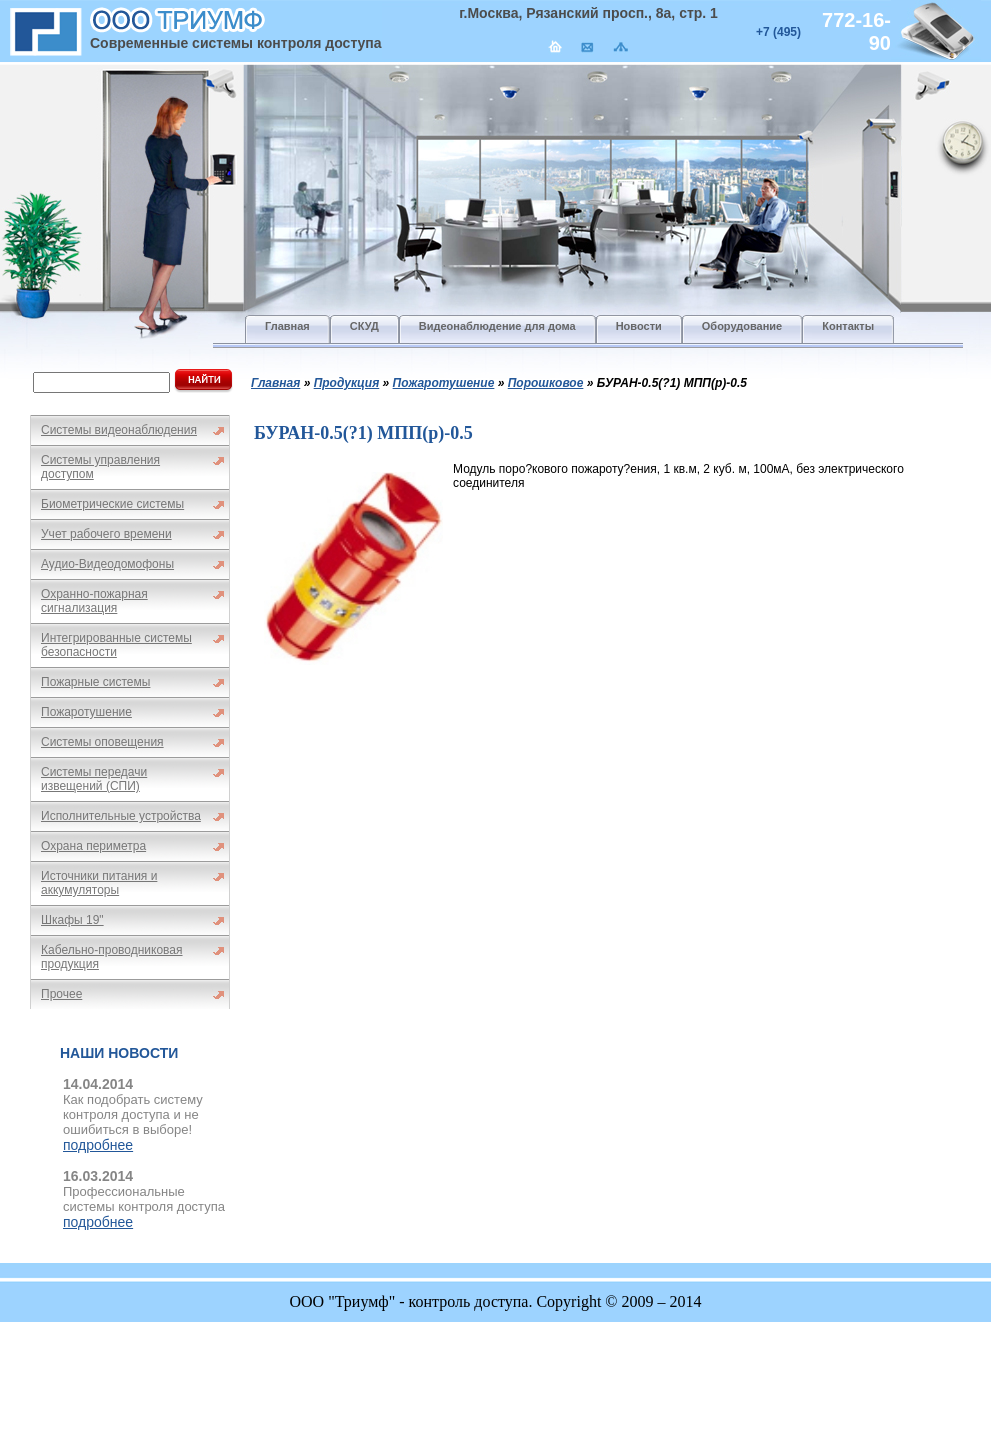 This screenshot has height=1430, width=991. I want to click on Источники питания и аккумуляторы, so click(99, 883).